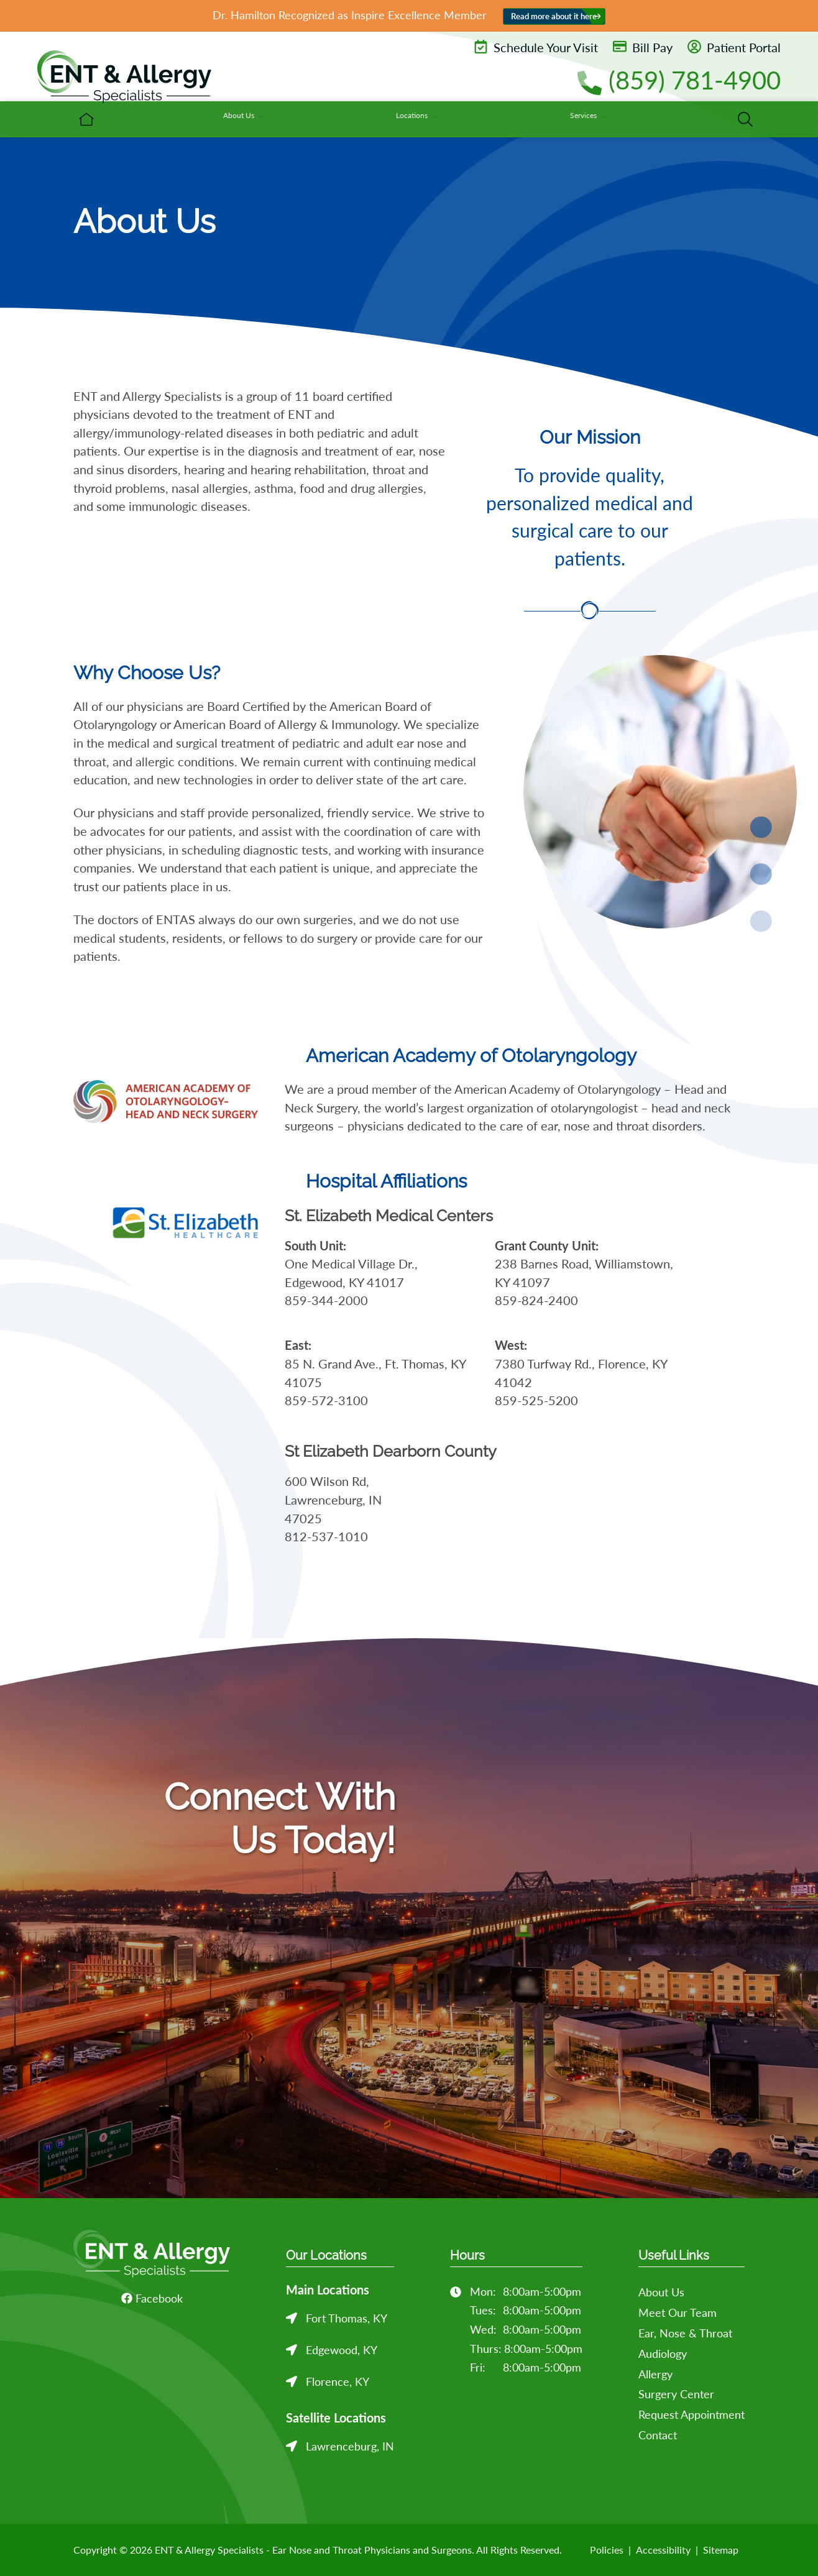 This screenshot has height=2576, width=818. Describe the element at coordinates (536, 1400) in the screenshot. I see `859-525-5200` at that location.